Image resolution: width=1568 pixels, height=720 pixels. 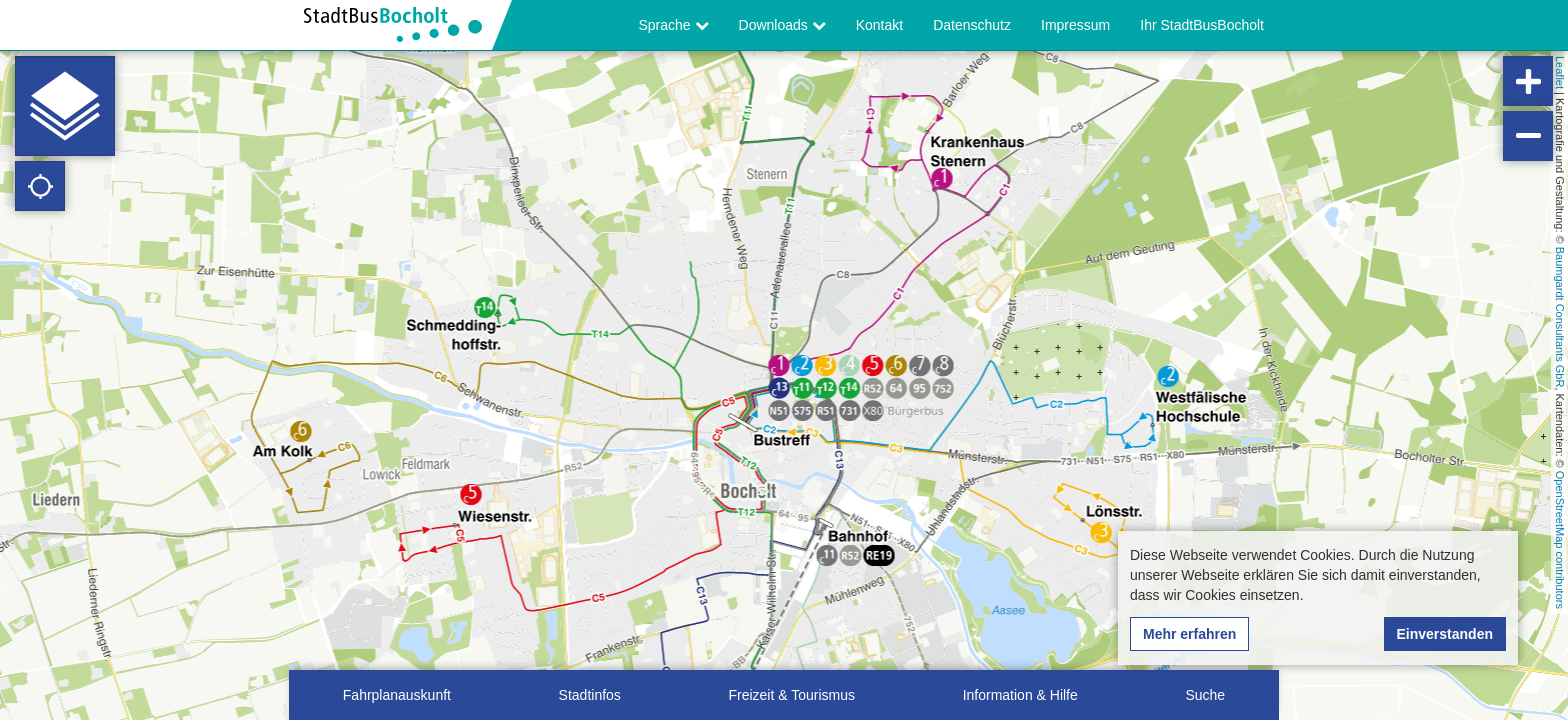 I want to click on Impressum, so click(x=1075, y=25).